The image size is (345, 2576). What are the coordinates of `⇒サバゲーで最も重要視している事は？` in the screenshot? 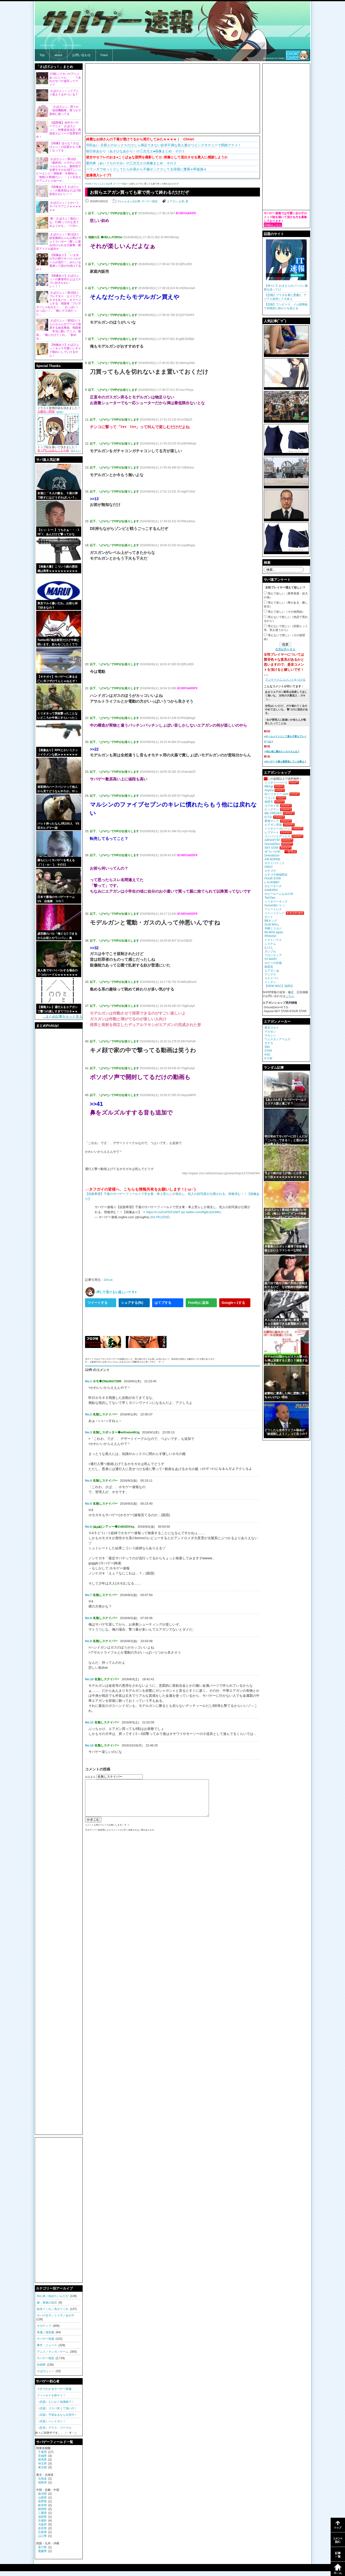 It's located at (285, 761).